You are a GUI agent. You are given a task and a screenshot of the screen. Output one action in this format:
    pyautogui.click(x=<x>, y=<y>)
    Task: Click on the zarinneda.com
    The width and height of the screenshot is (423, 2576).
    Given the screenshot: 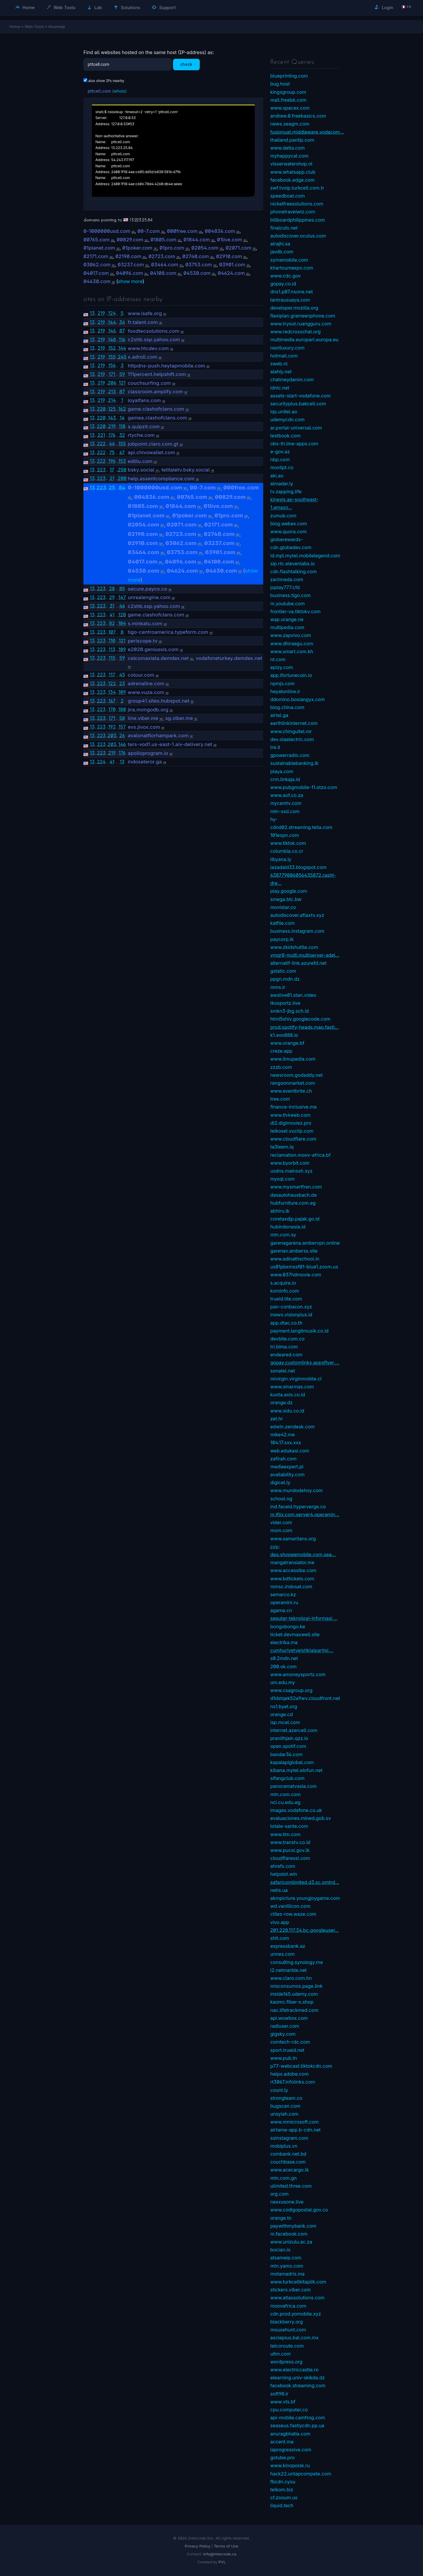 What is the action you would take?
    pyautogui.click(x=286, y=579)
    